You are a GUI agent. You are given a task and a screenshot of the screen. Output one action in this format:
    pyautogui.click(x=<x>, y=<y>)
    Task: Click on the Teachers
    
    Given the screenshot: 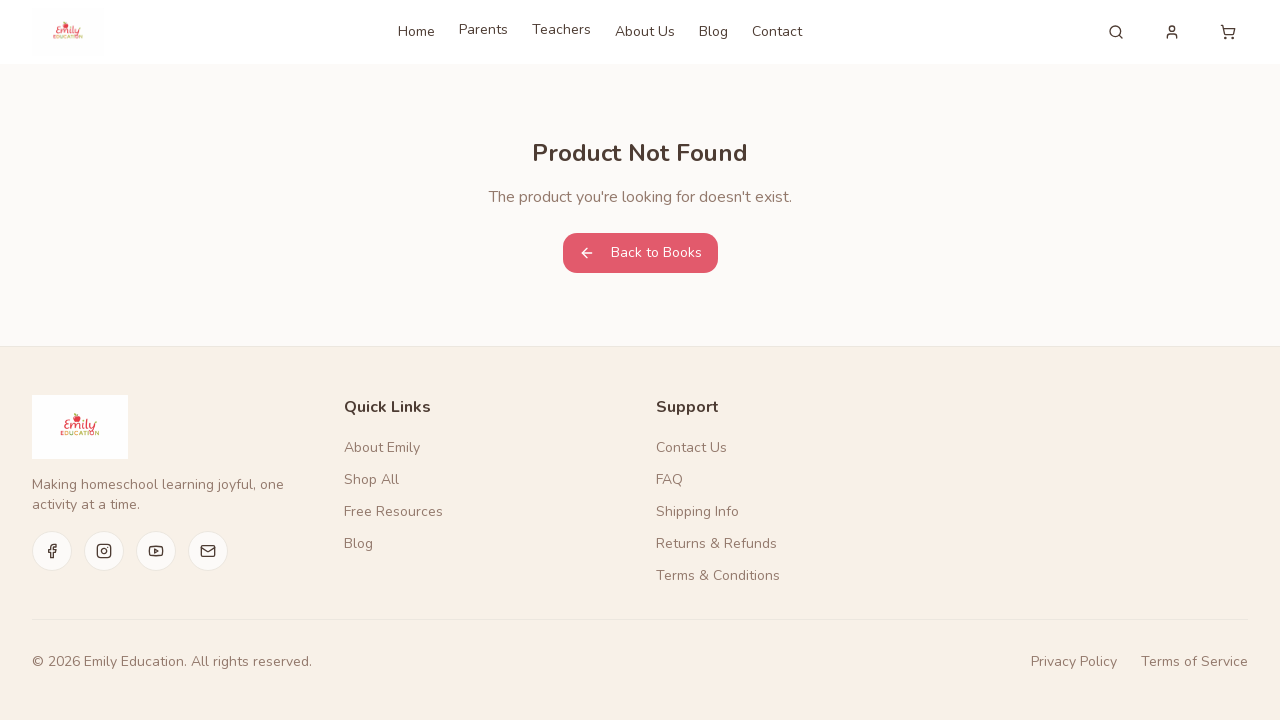 What is the action you would take?
    pyautogui.click(x=561, y=29)
    